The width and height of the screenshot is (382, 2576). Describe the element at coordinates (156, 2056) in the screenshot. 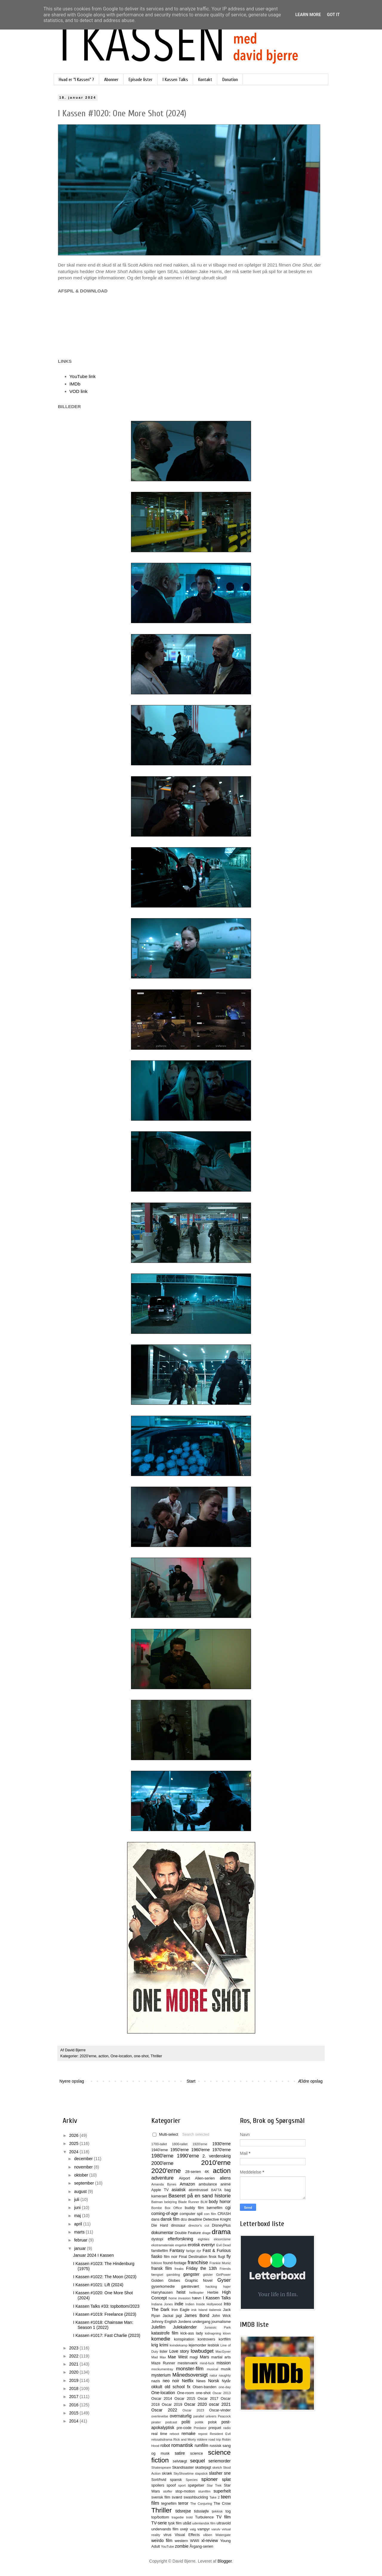

I see `Thriller` at that location.